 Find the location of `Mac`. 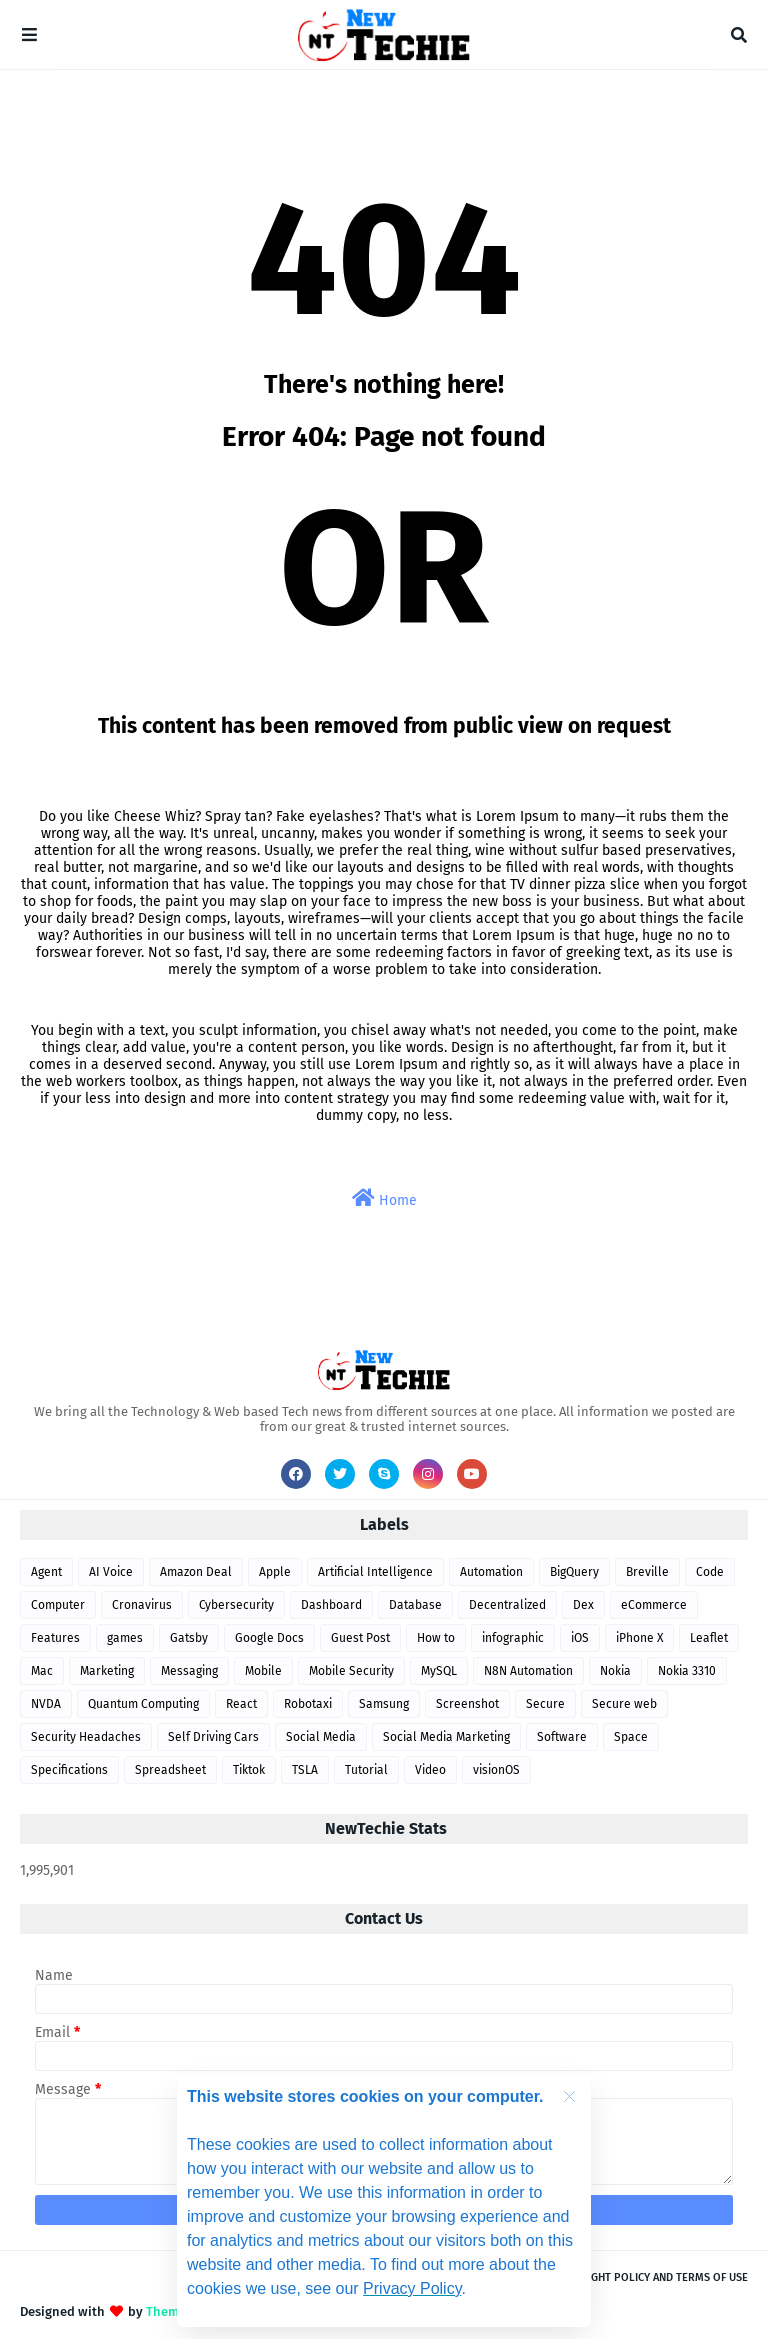

Mac is located at coordinates (42, 1671).